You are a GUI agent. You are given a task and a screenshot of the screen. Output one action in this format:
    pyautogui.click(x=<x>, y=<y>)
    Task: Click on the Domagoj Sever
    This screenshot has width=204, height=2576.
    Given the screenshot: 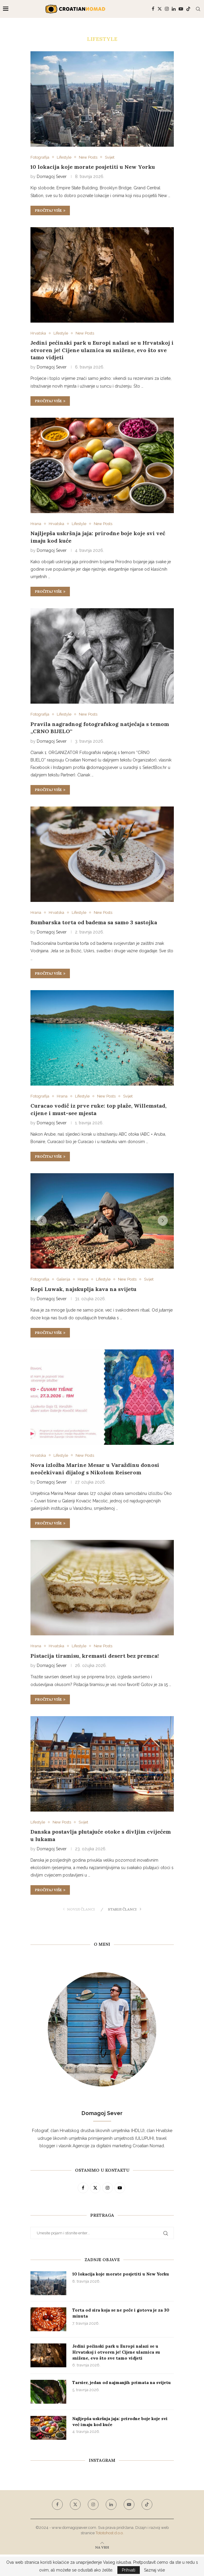 What is the action you would take?
    pyautogui.click(x=52, y=176)
    